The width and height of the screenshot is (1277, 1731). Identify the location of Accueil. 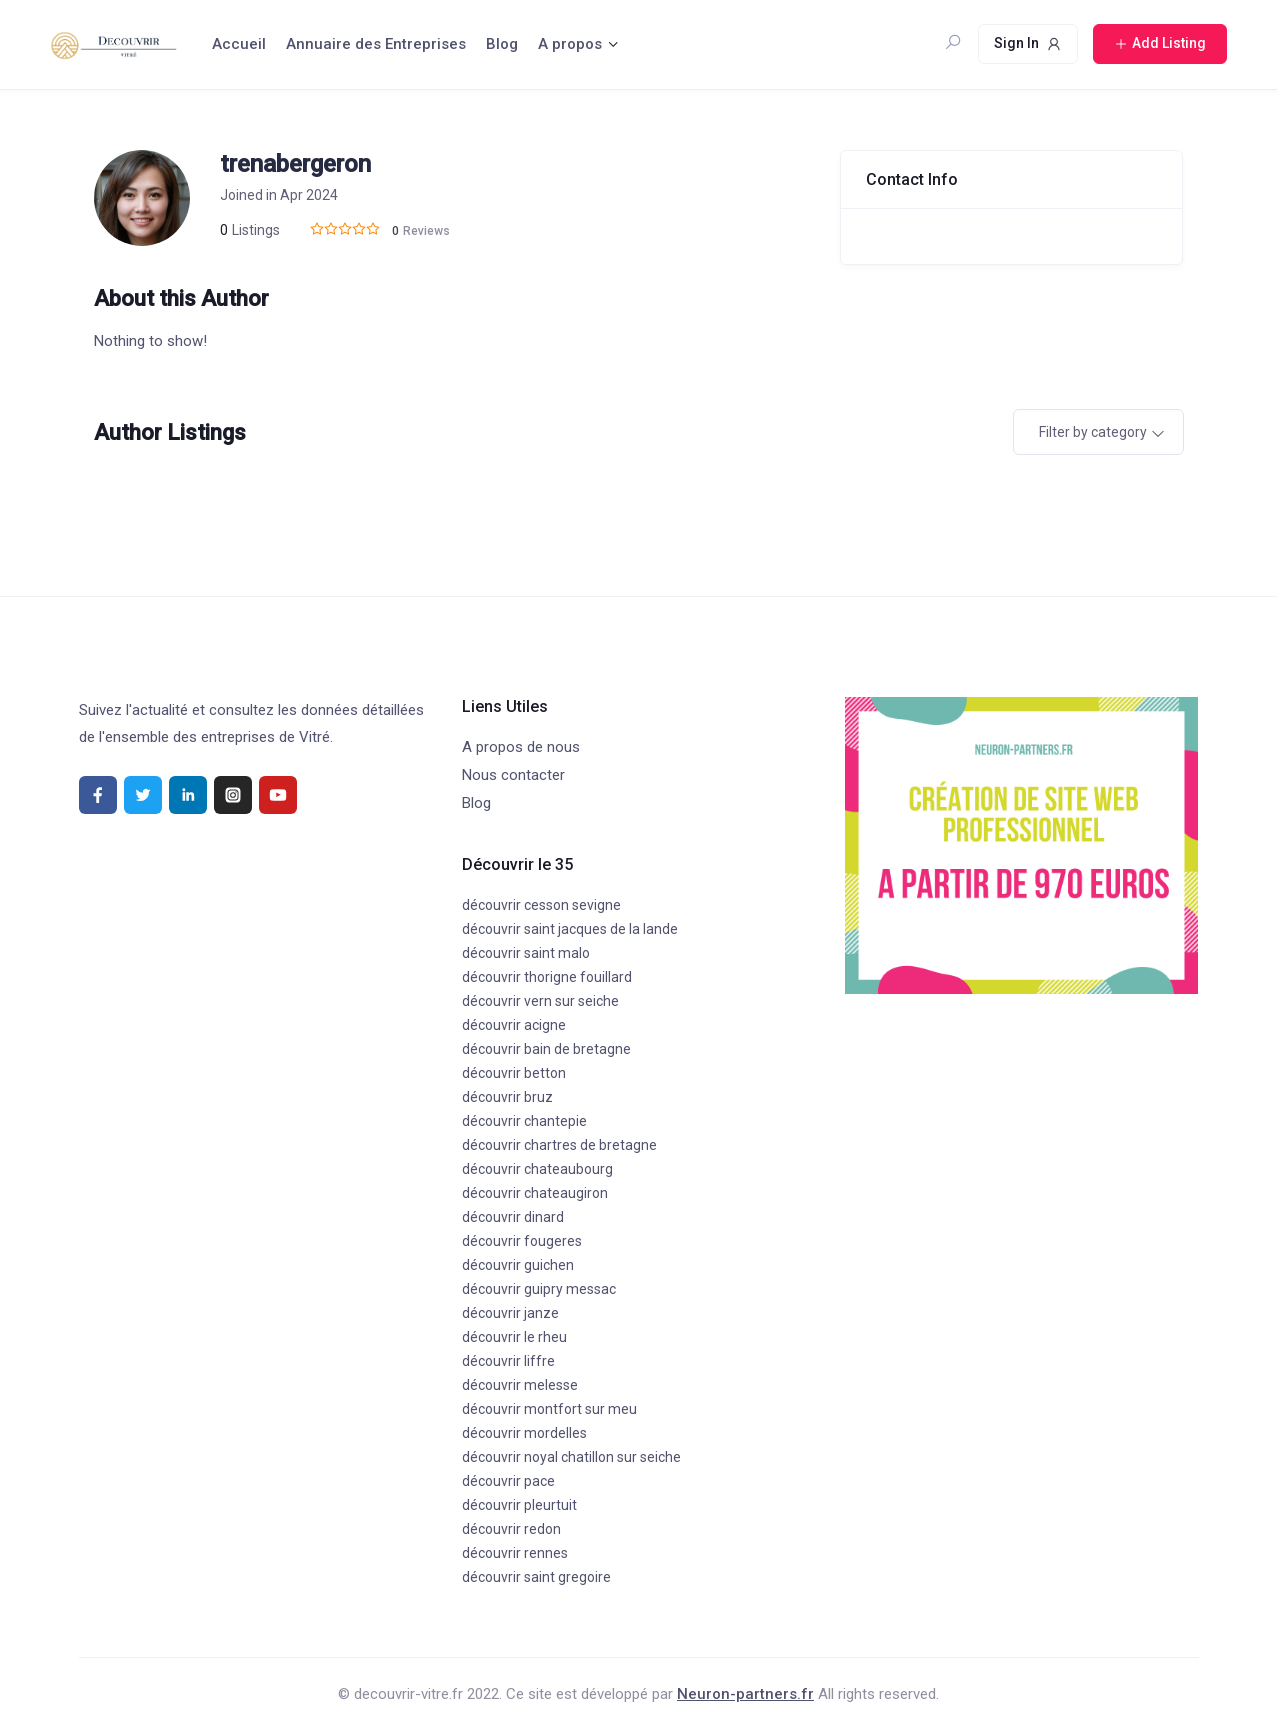
(239, 44).